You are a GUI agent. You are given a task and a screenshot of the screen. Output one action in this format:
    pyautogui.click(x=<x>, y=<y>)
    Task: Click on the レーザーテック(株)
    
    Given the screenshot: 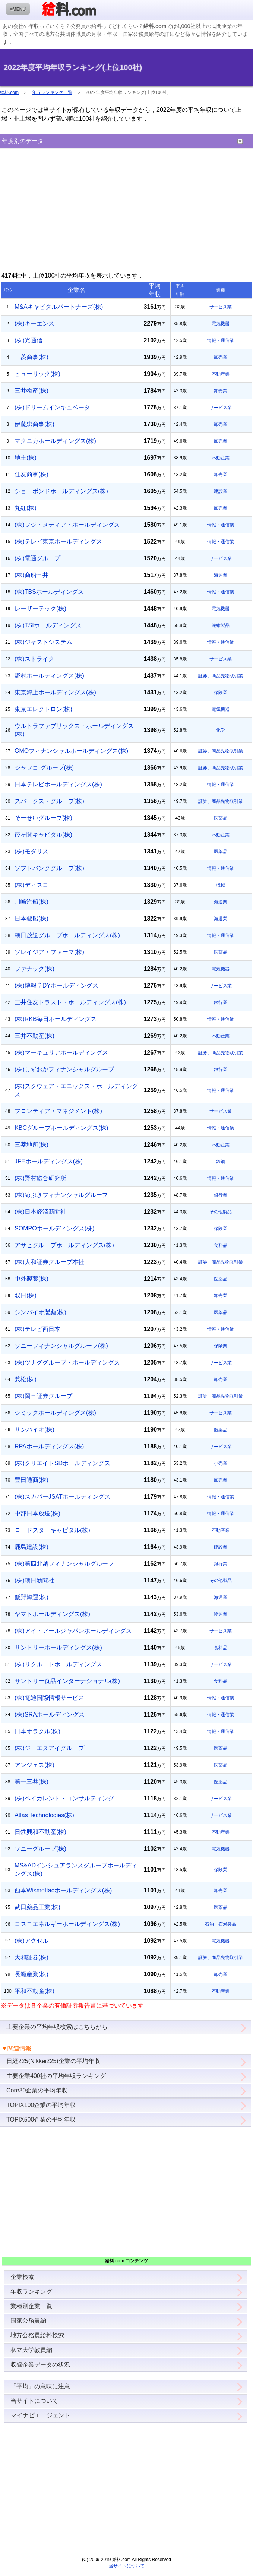 What is the action you would take?
    pyautogui.click(x=40, y=608)
    